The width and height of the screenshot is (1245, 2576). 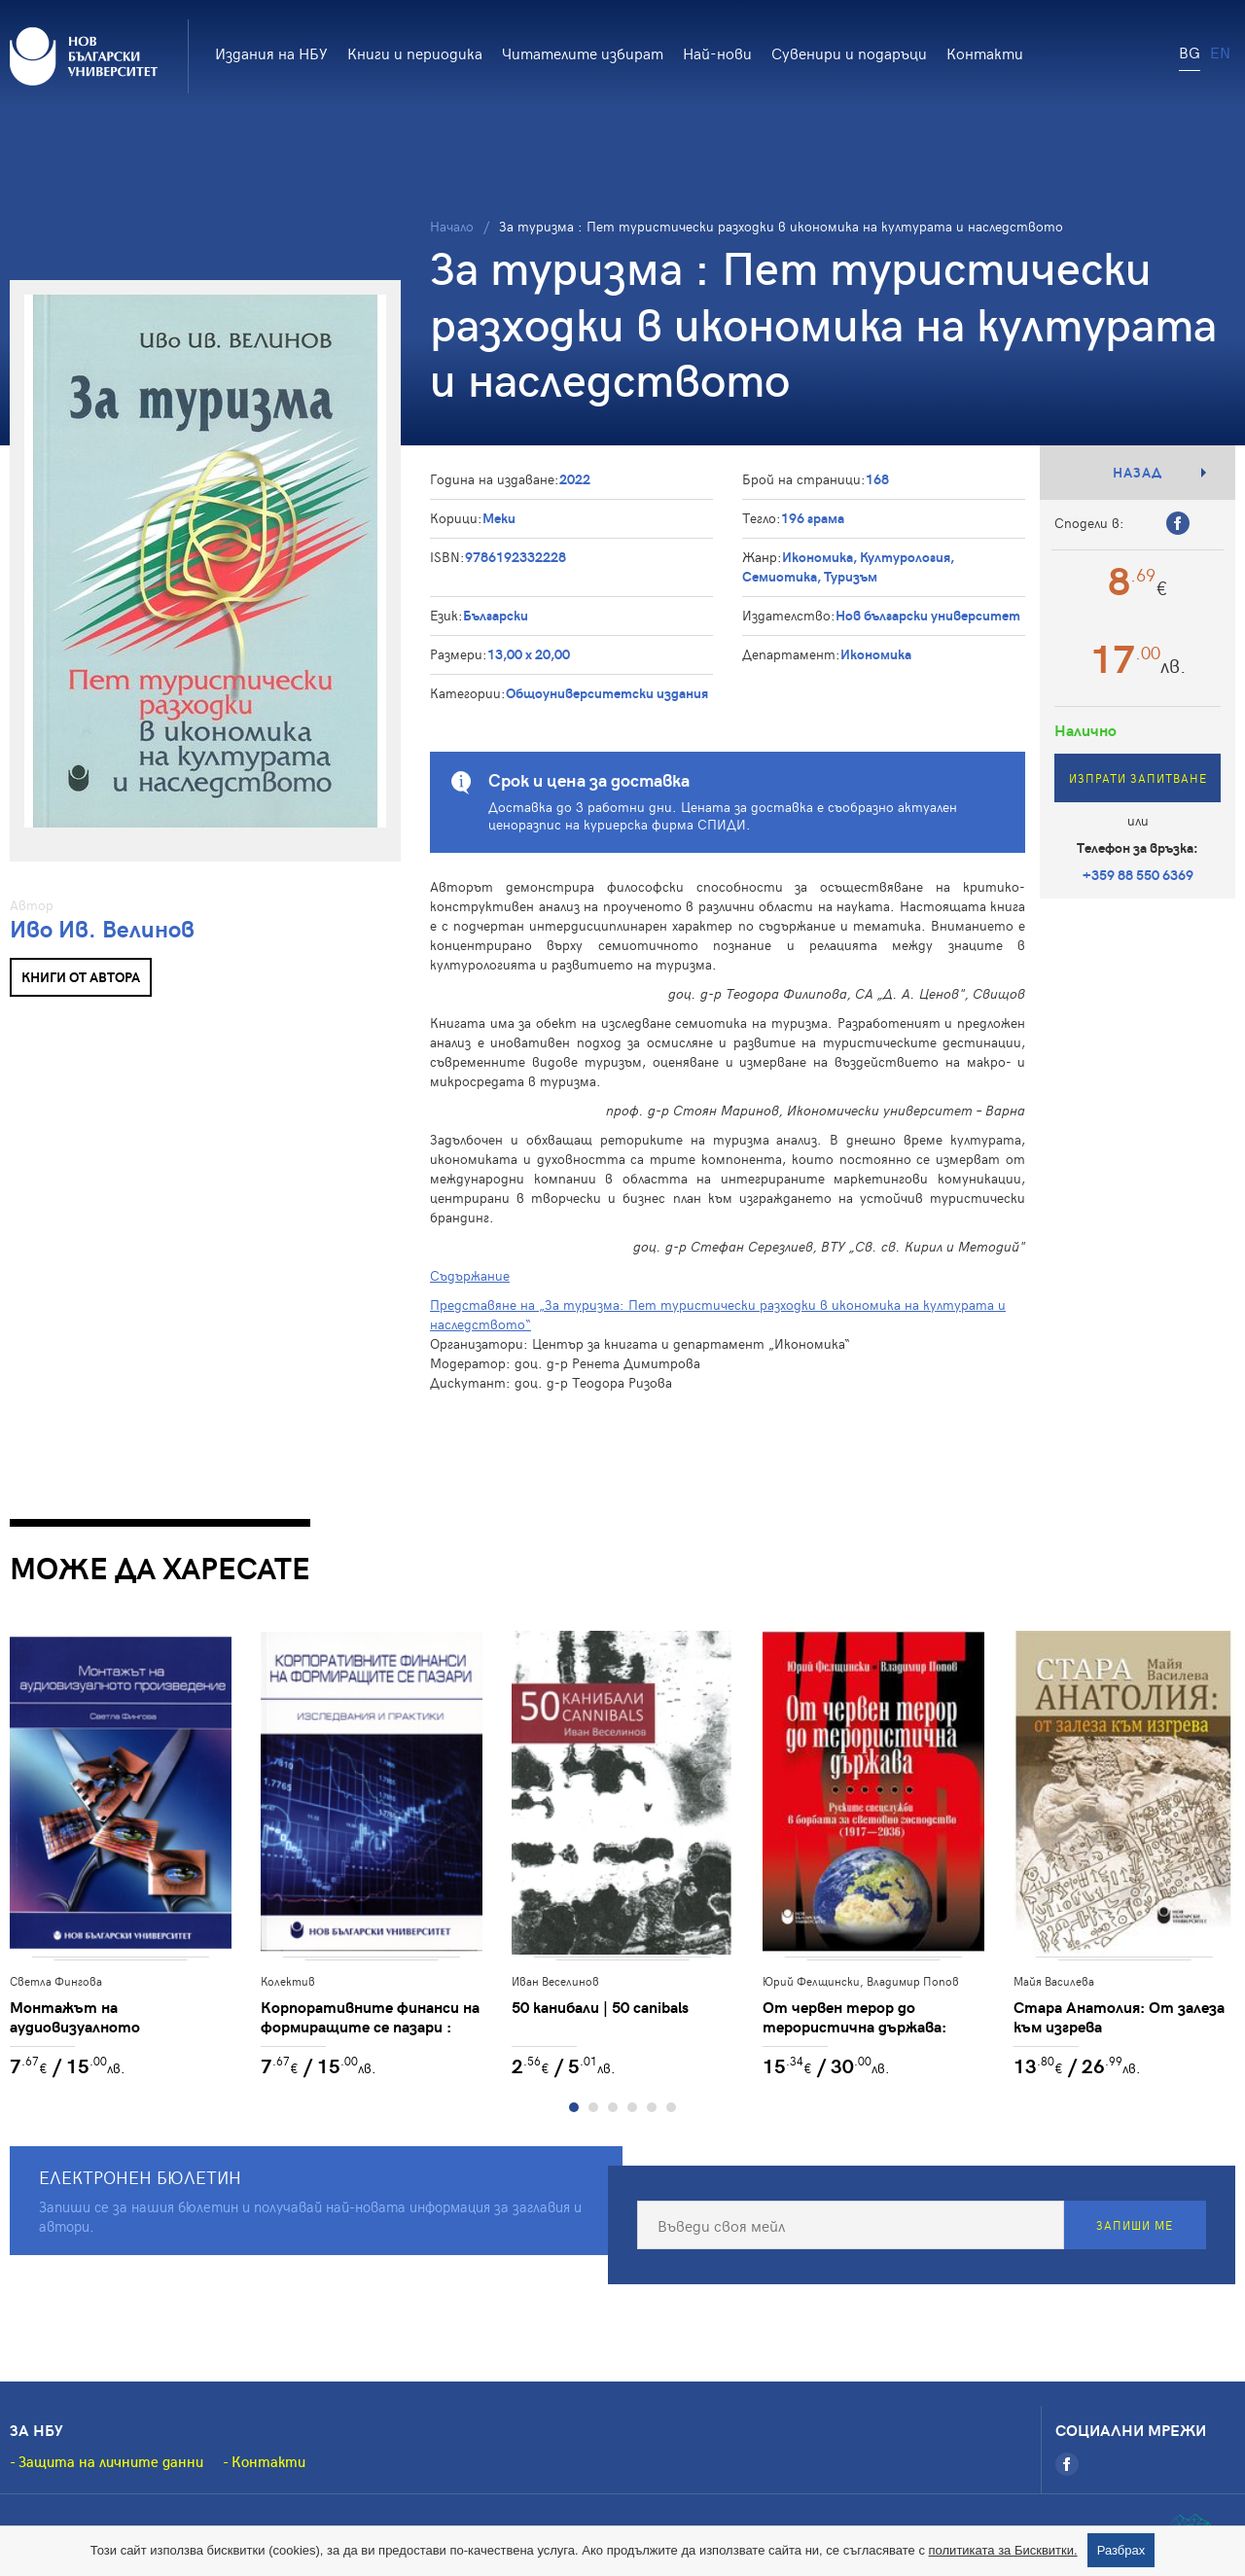 I want to click on Читателите избират, so click(x=582, y=52).